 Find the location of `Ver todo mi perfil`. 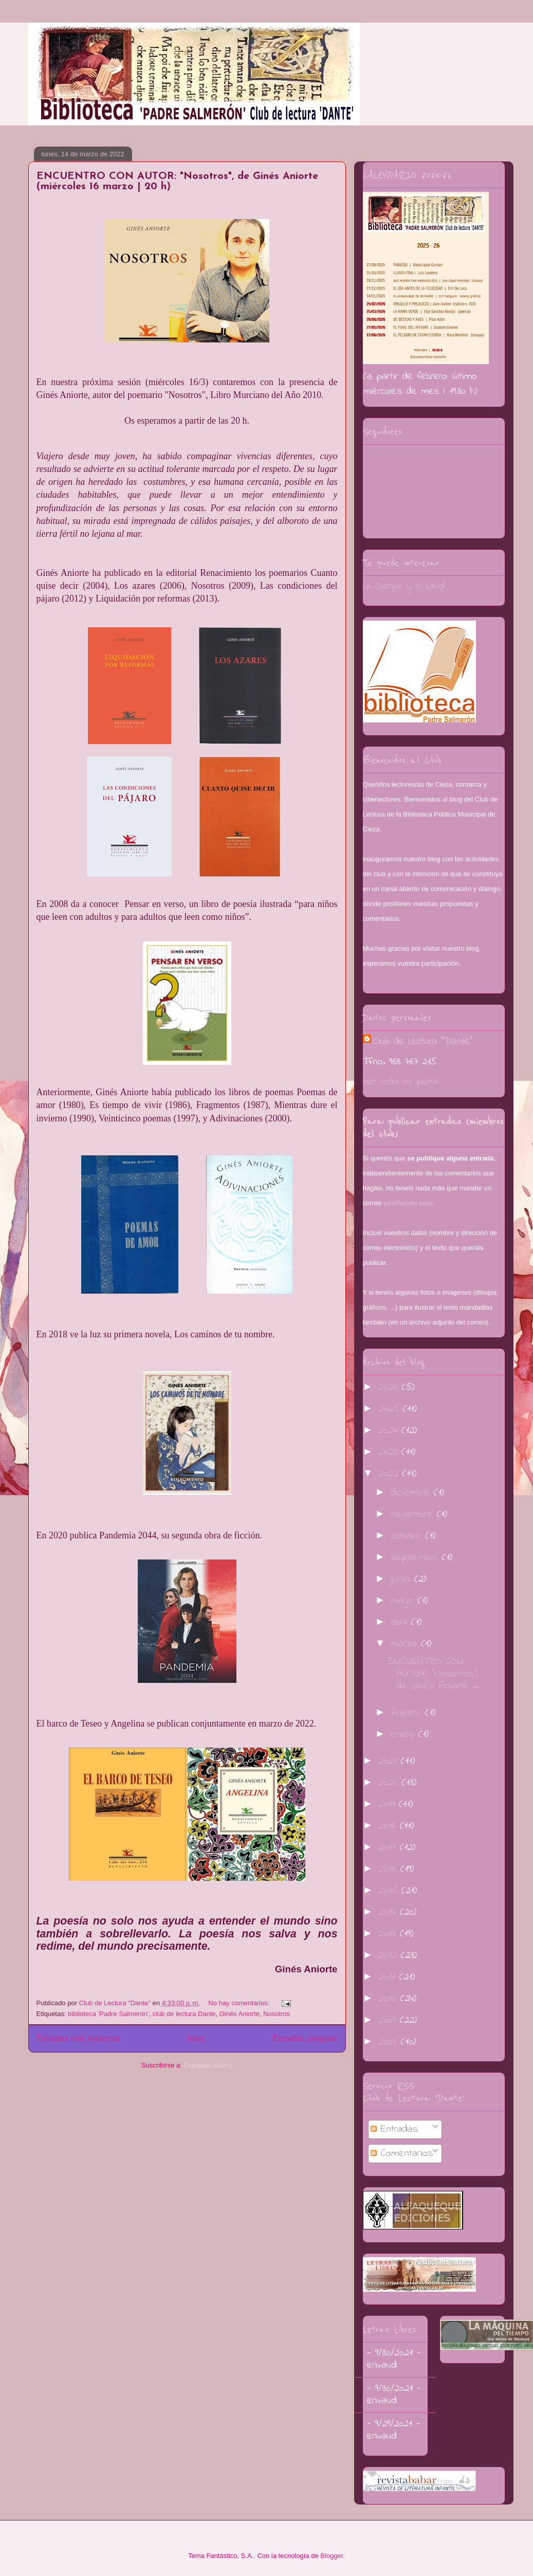

Ver todo mi perfil is located at coordinates (400, 1082).